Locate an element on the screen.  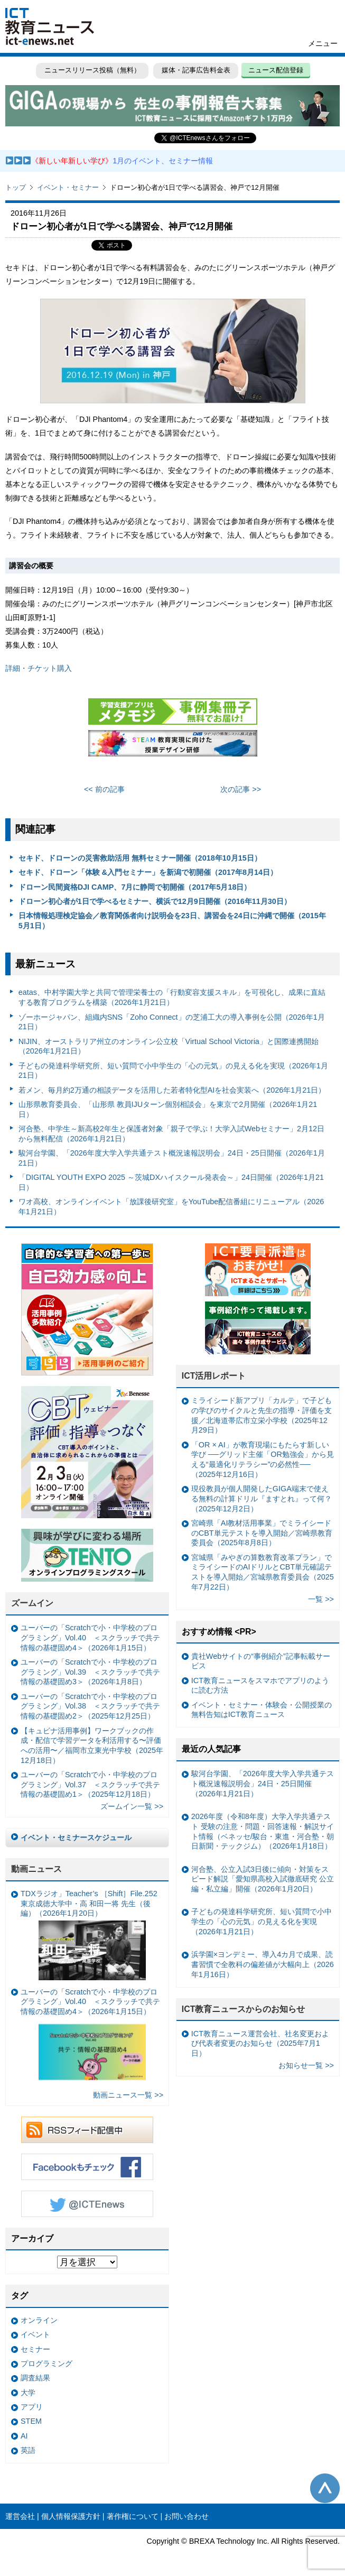
お問い合わせ is located at coordinates (186, 2516).